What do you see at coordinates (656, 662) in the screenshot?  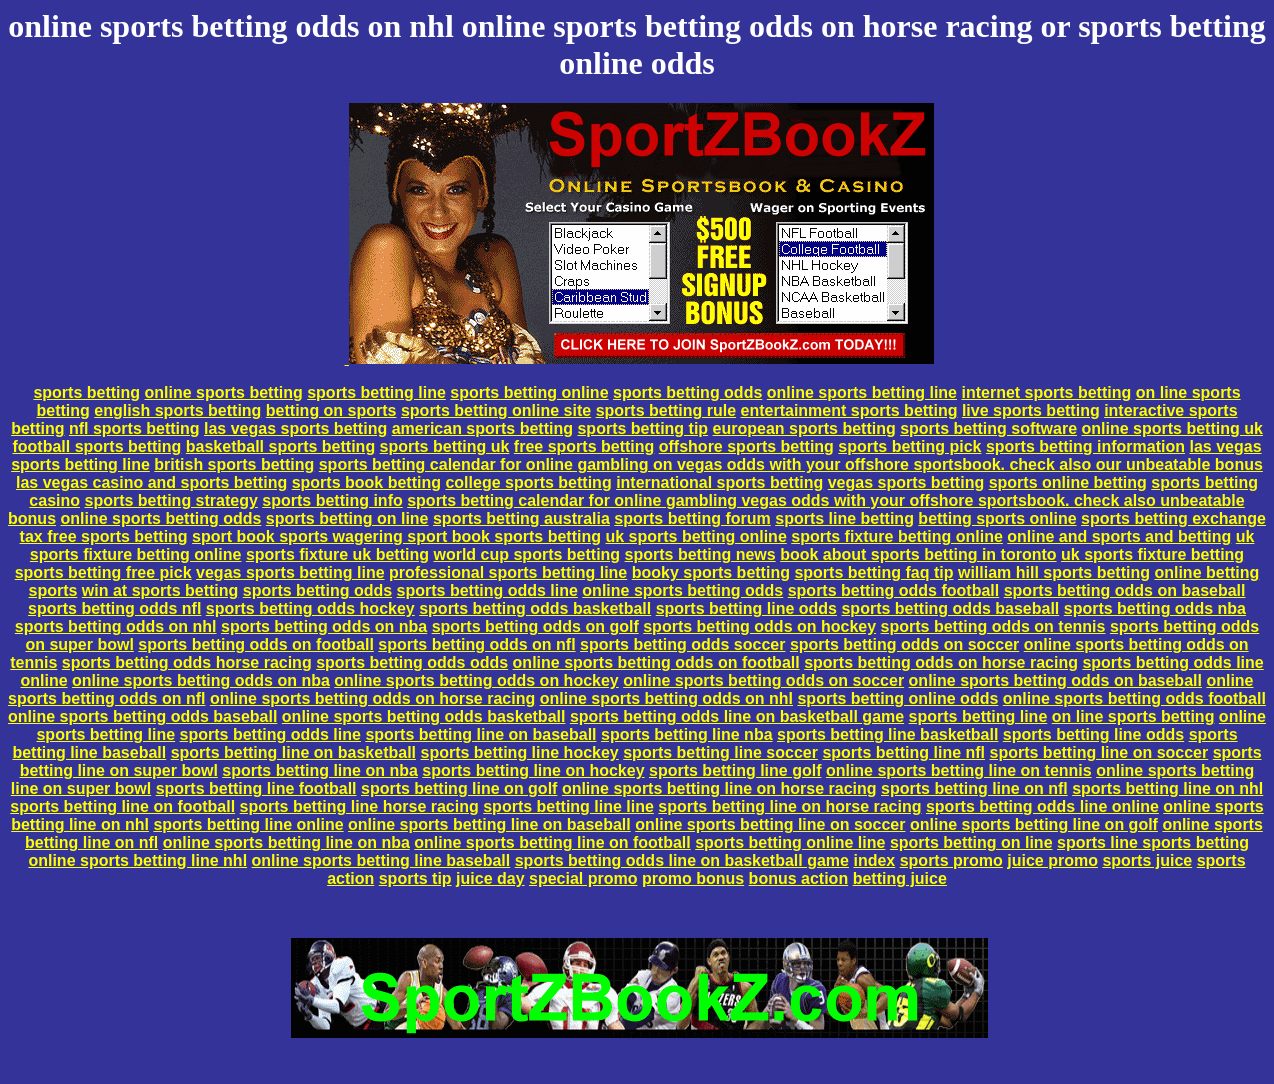 I see `online sports betting odds on football` at bounding box center [656, 662].